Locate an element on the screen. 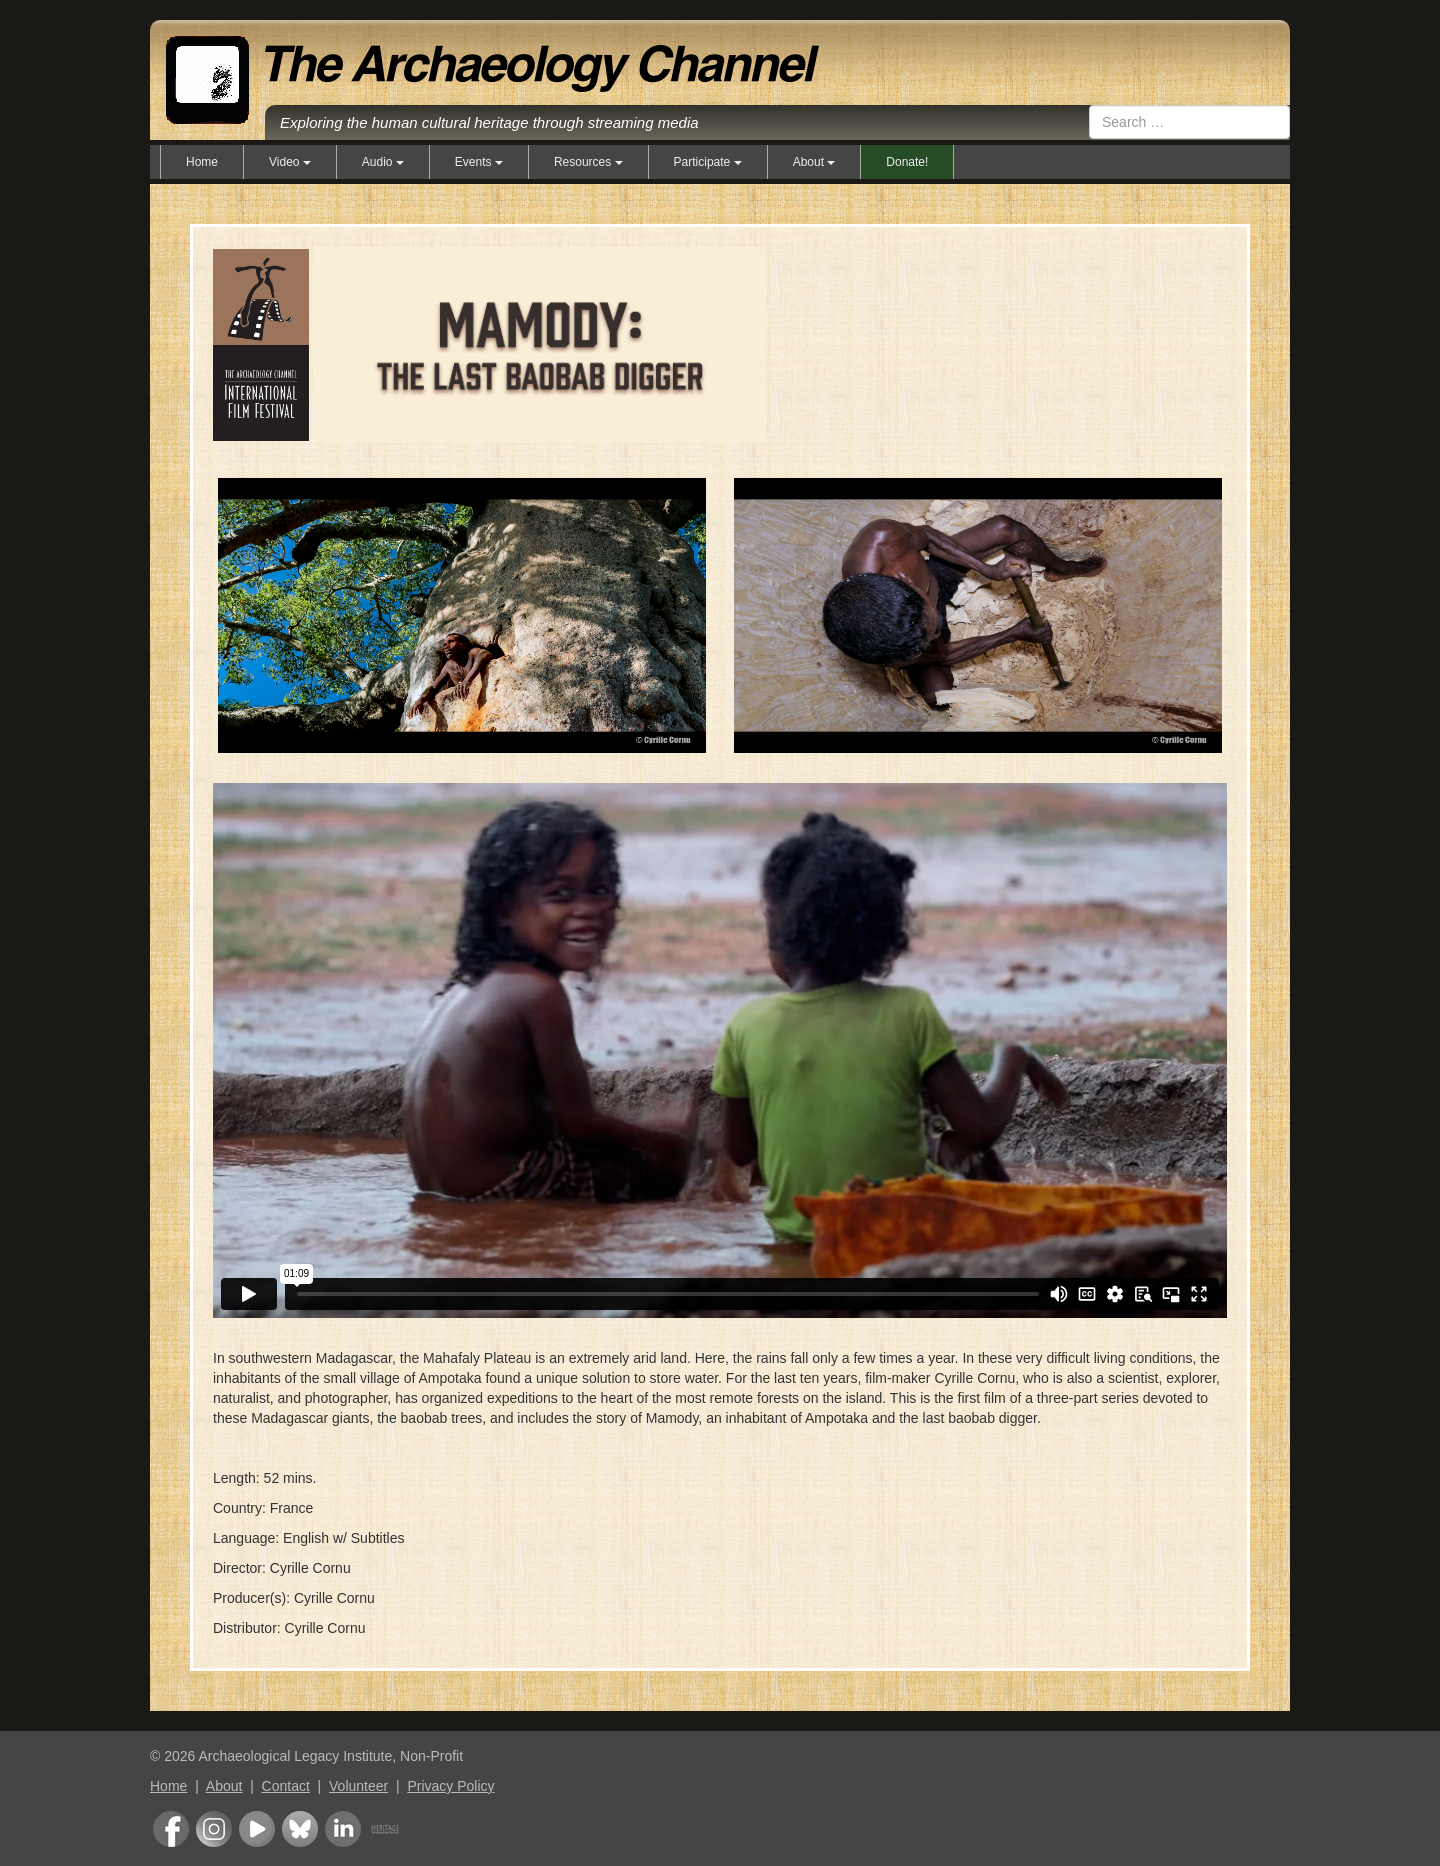  Heritage is located at coordinates (385, 1829).